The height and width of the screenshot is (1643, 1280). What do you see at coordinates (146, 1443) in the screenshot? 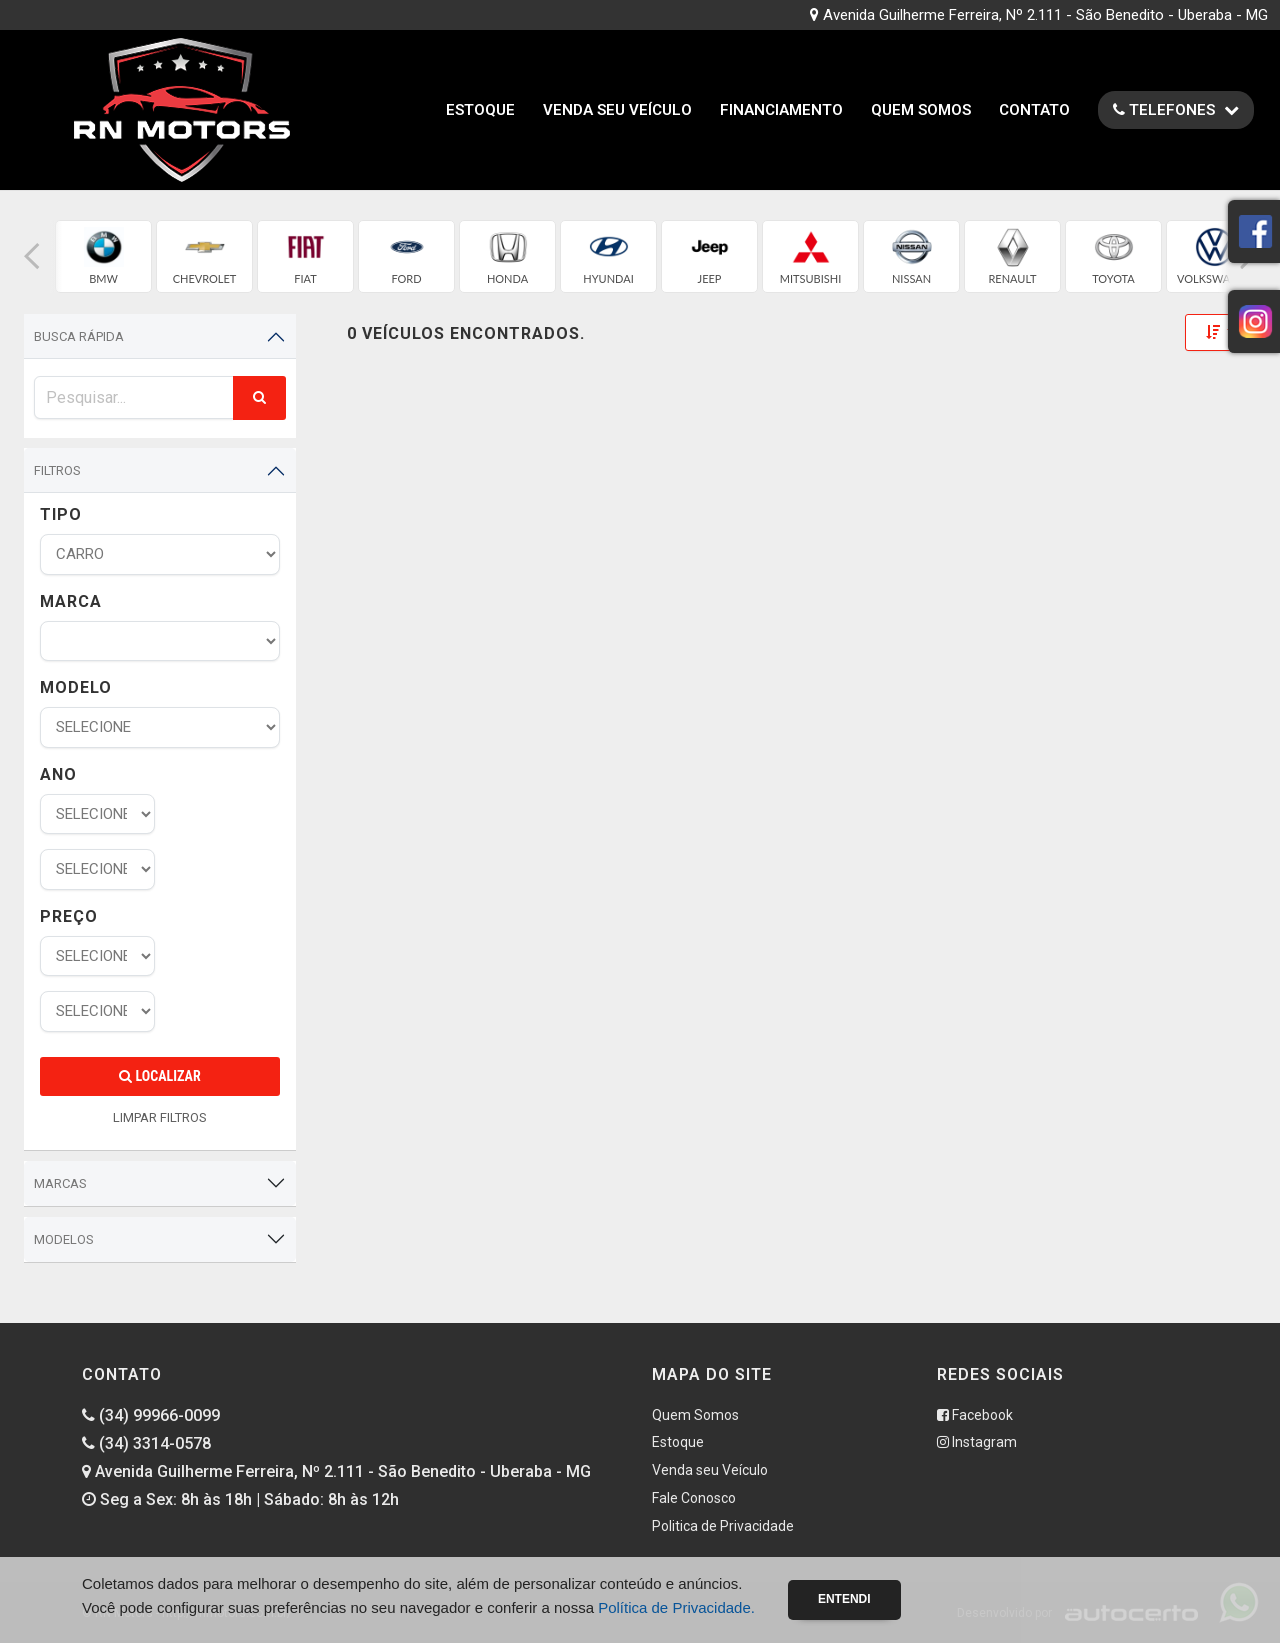
I see `(34) 3314-0578` at bounding box center [146, 1443].